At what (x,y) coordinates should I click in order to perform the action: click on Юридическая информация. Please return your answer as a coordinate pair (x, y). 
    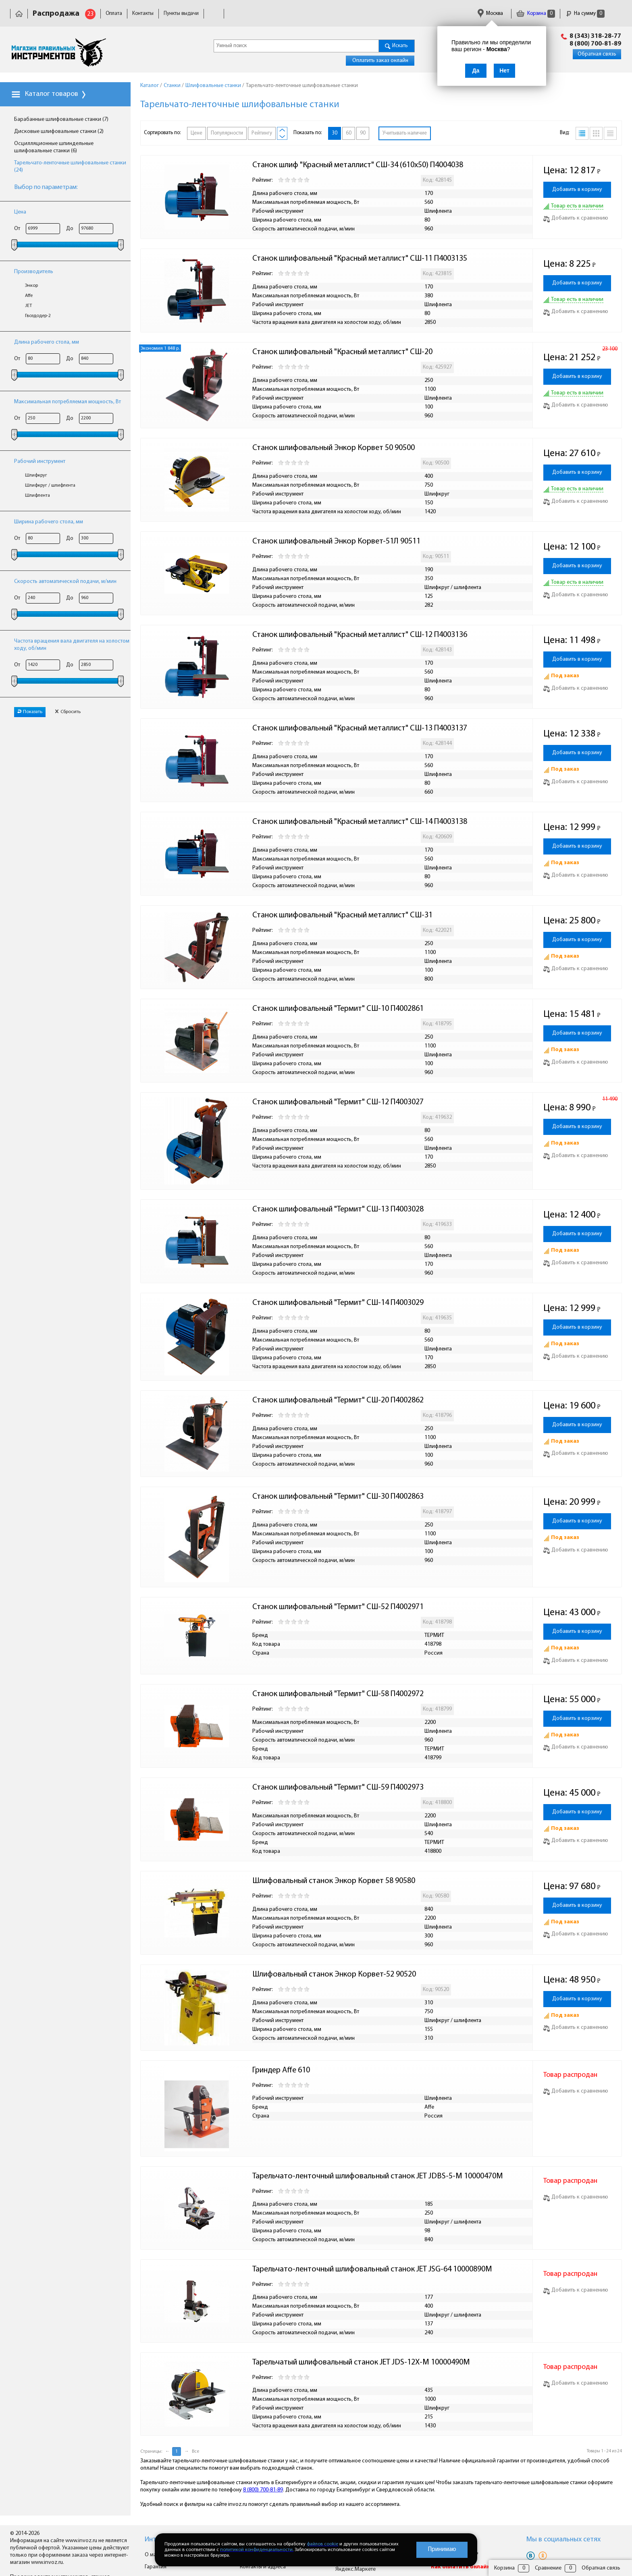
    Looking at the image, I should click on (271, 13).